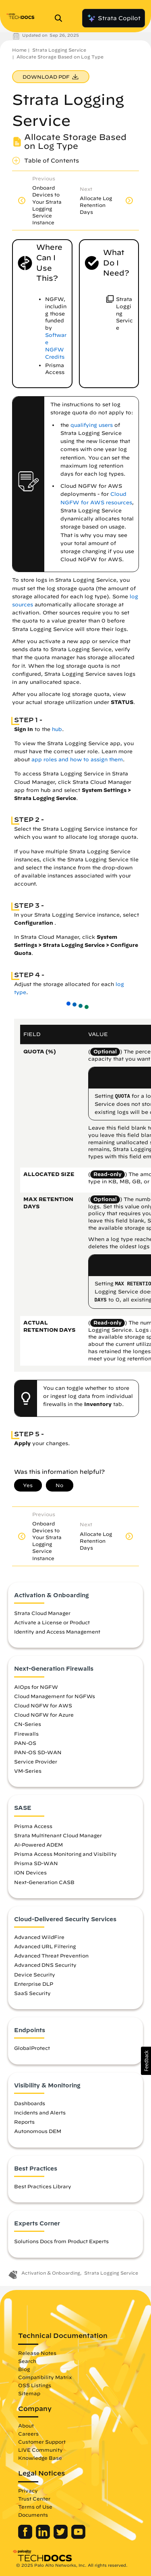  Describe the element at coordinates (78, 2537) in the screenshot. I see `[Palo Alto Networks Youtube Channel]` at that location.